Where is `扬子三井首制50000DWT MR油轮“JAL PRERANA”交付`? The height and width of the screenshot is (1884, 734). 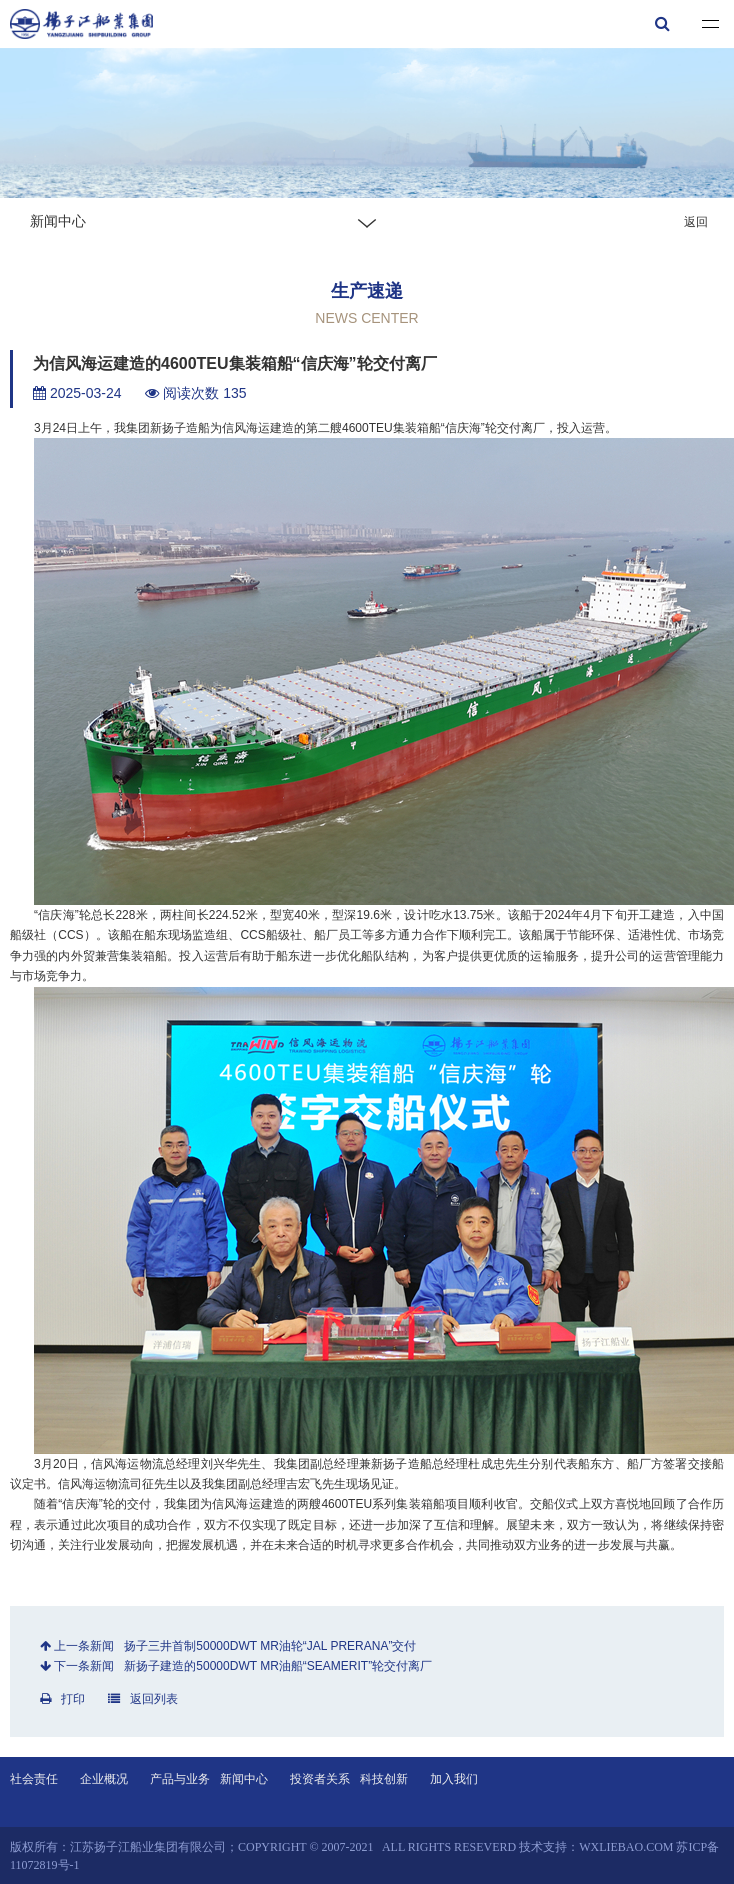
扬子三井首制50000DWT MR油轮“JAL PRERANA”交付 is located at coordinates (270, 1646).